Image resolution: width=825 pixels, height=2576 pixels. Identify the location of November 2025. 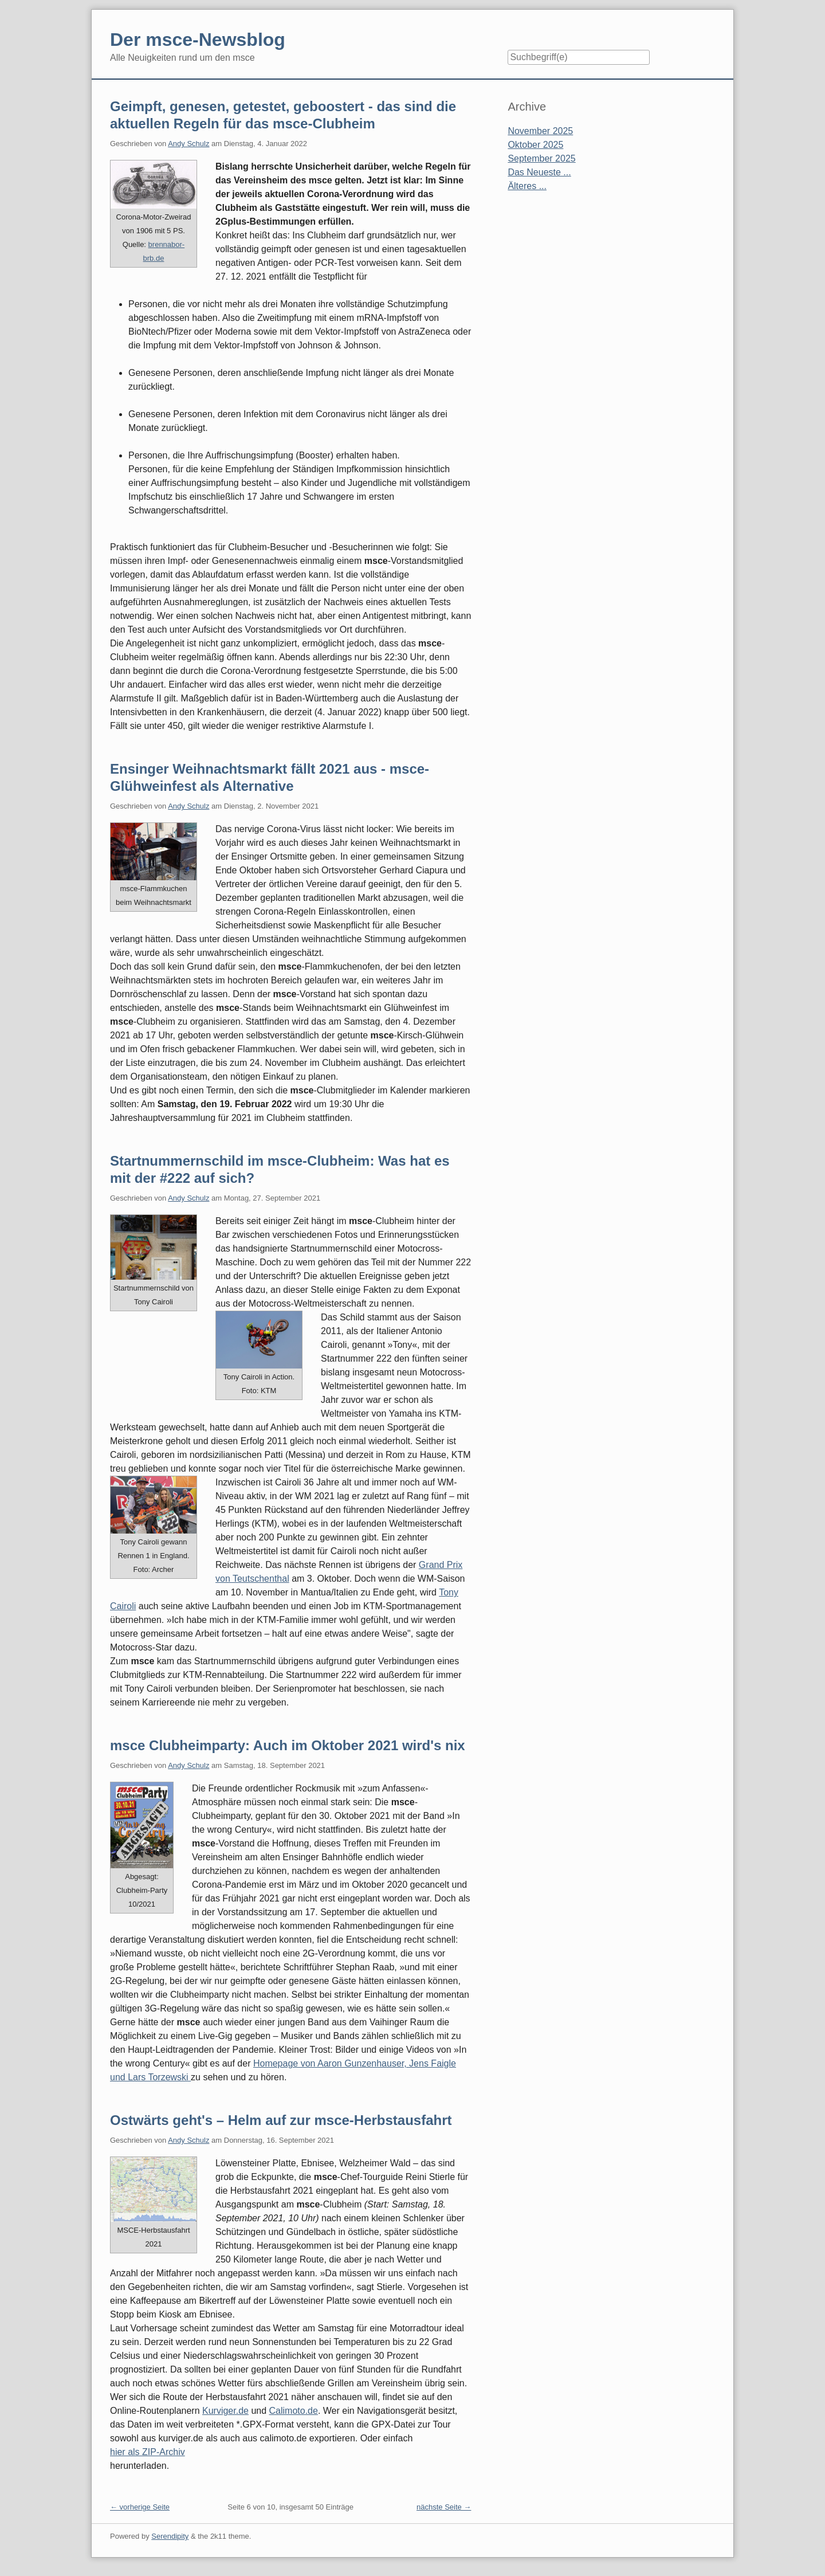
(540, 131).